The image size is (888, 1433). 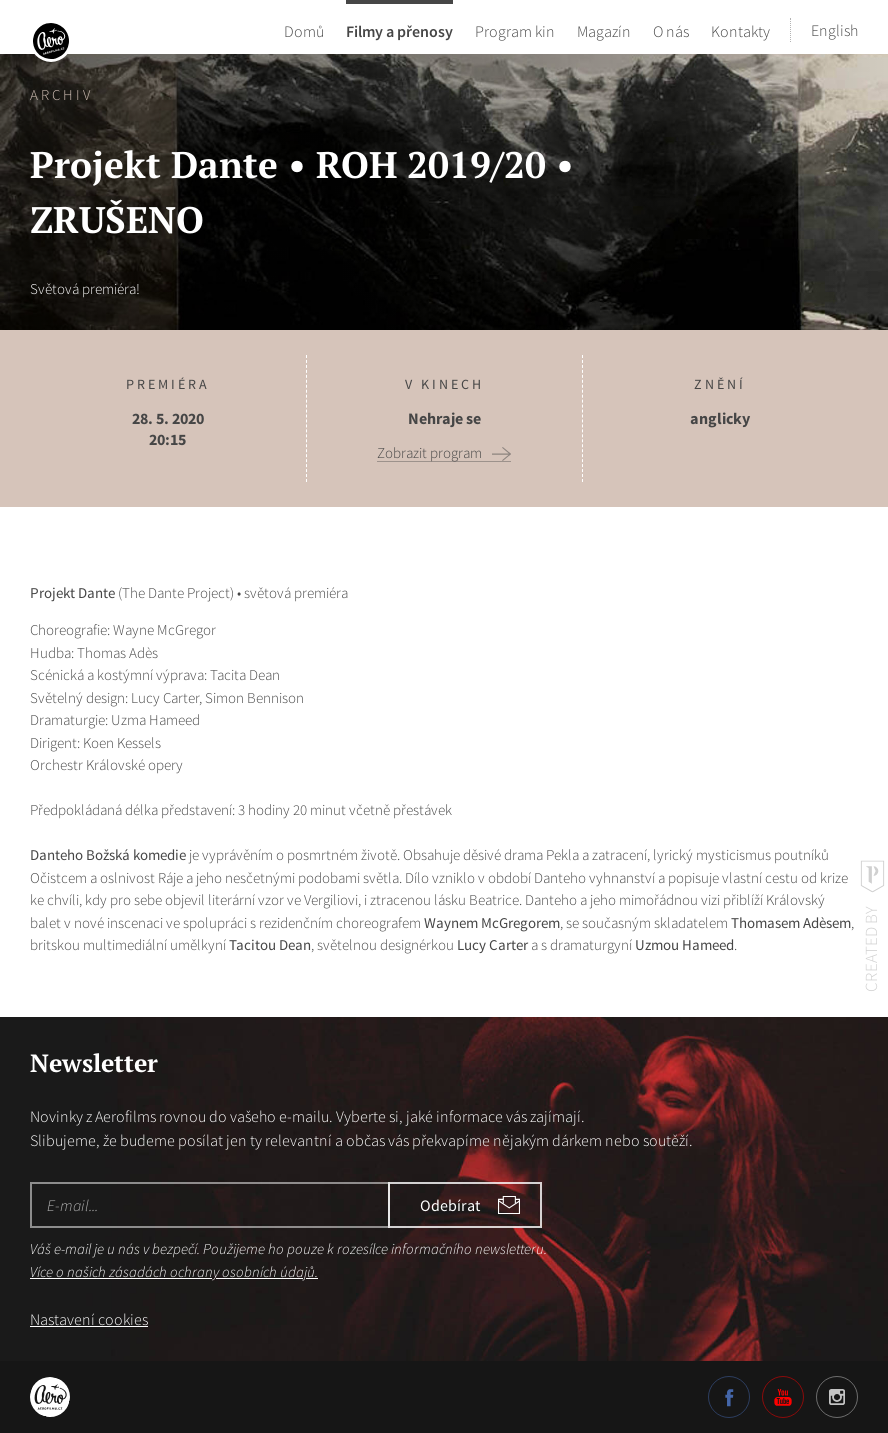 I want to click on Více o našich zásadách ochrany osobních údajů., so click(x=174, y=1271).